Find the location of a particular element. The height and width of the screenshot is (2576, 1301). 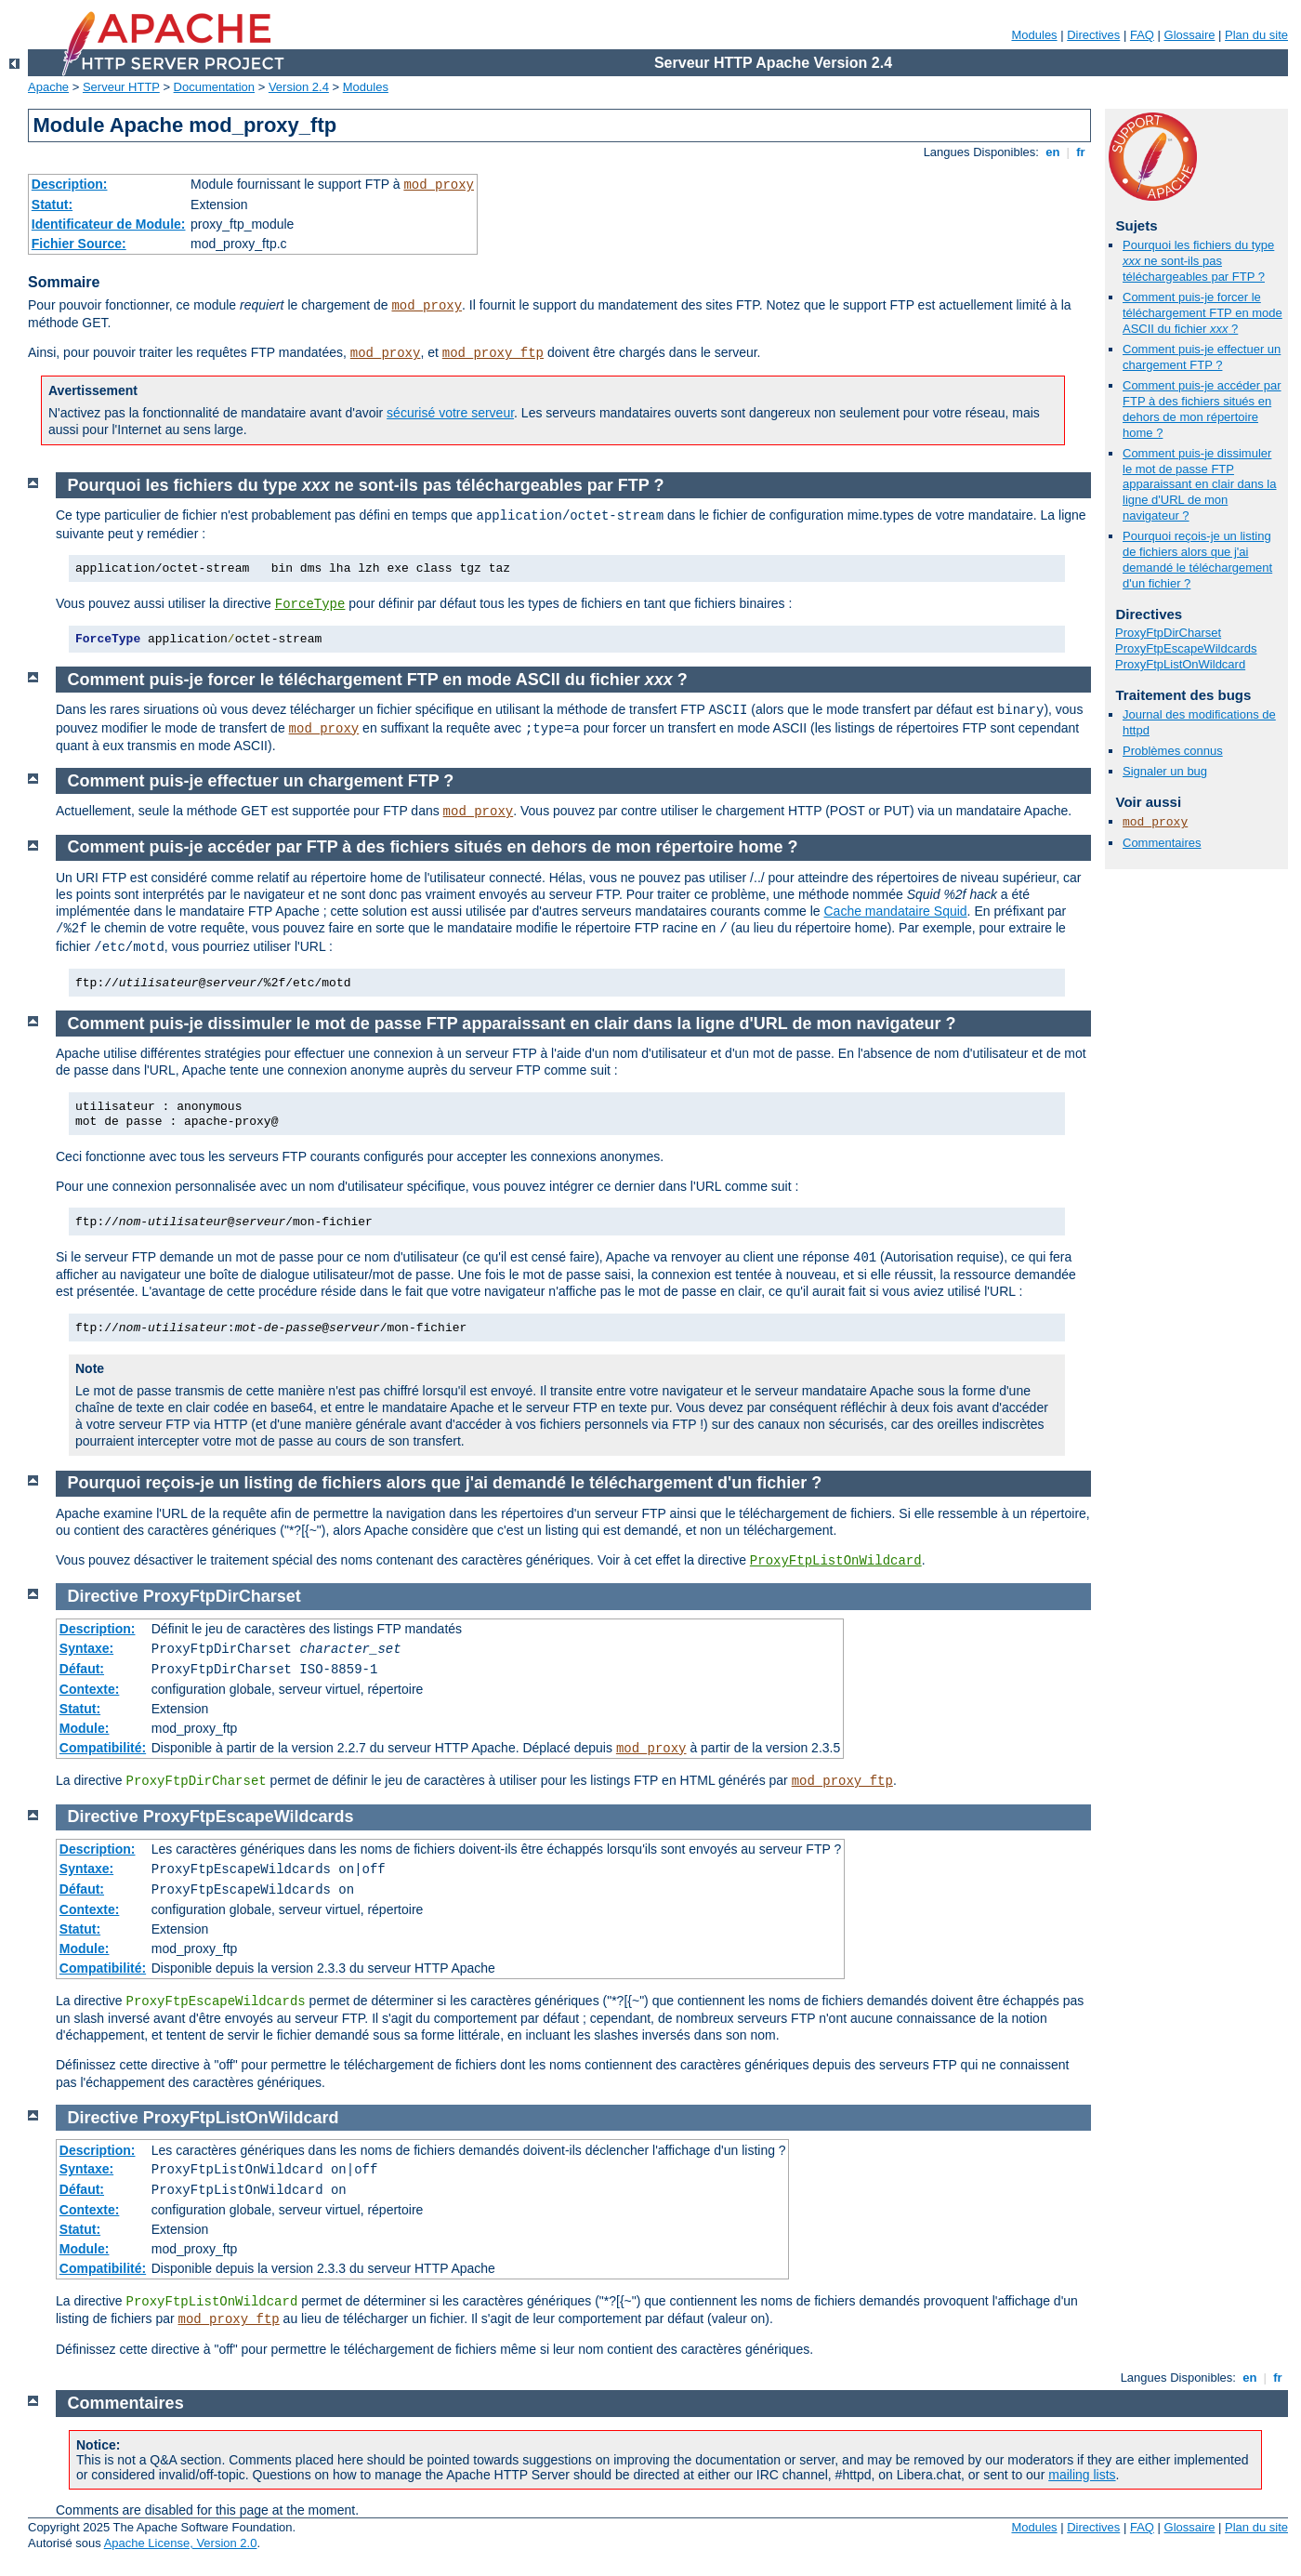

Serveur HTTP is located at coordinates (121, 87).